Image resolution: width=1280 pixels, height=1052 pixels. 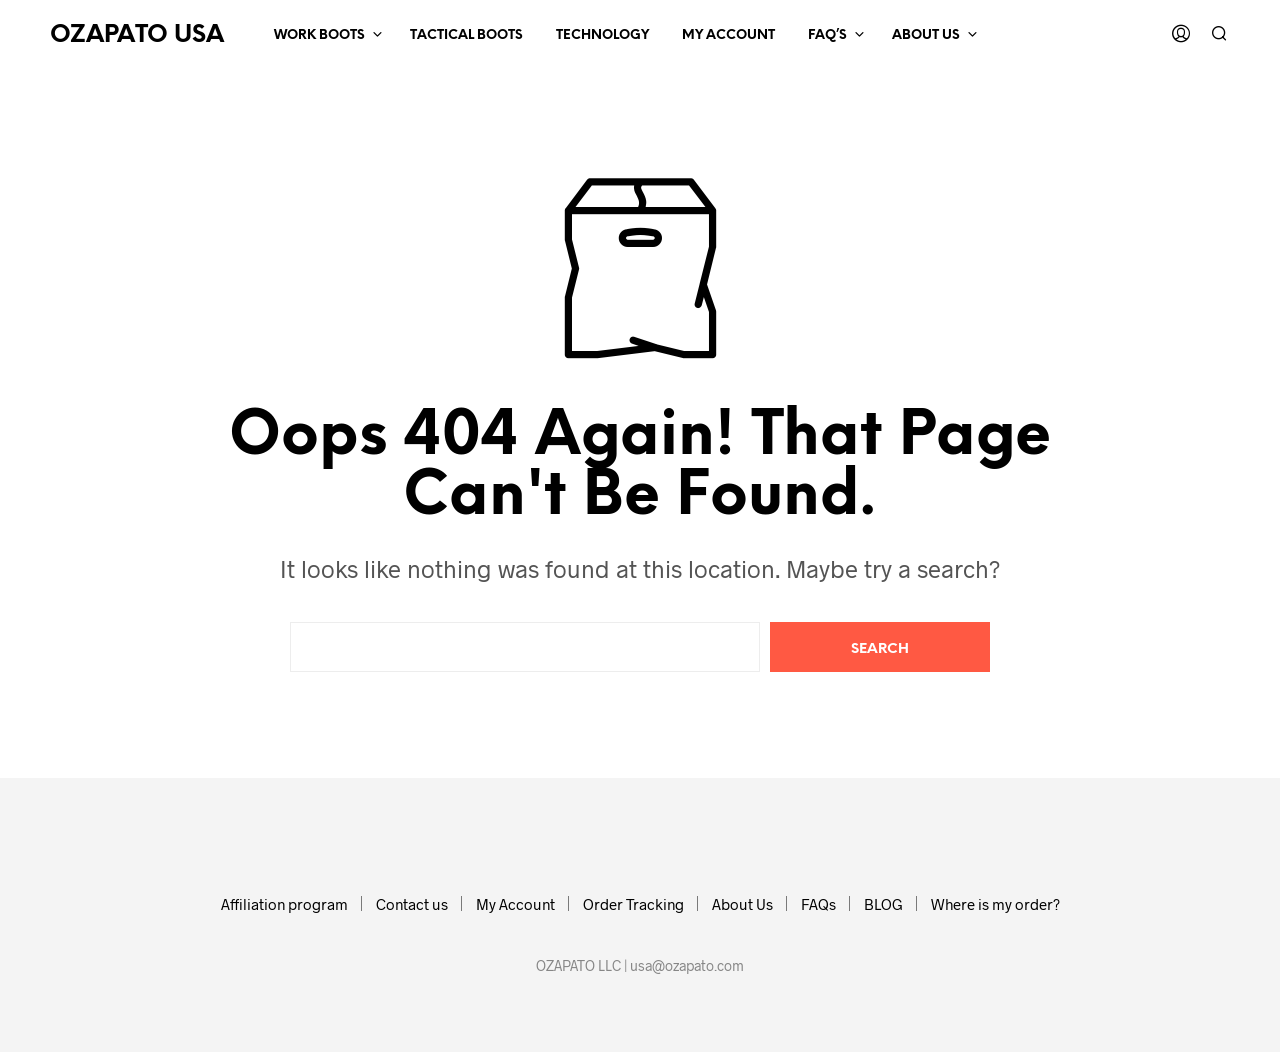 I want to click on Technology, so click(x=602, y=35).